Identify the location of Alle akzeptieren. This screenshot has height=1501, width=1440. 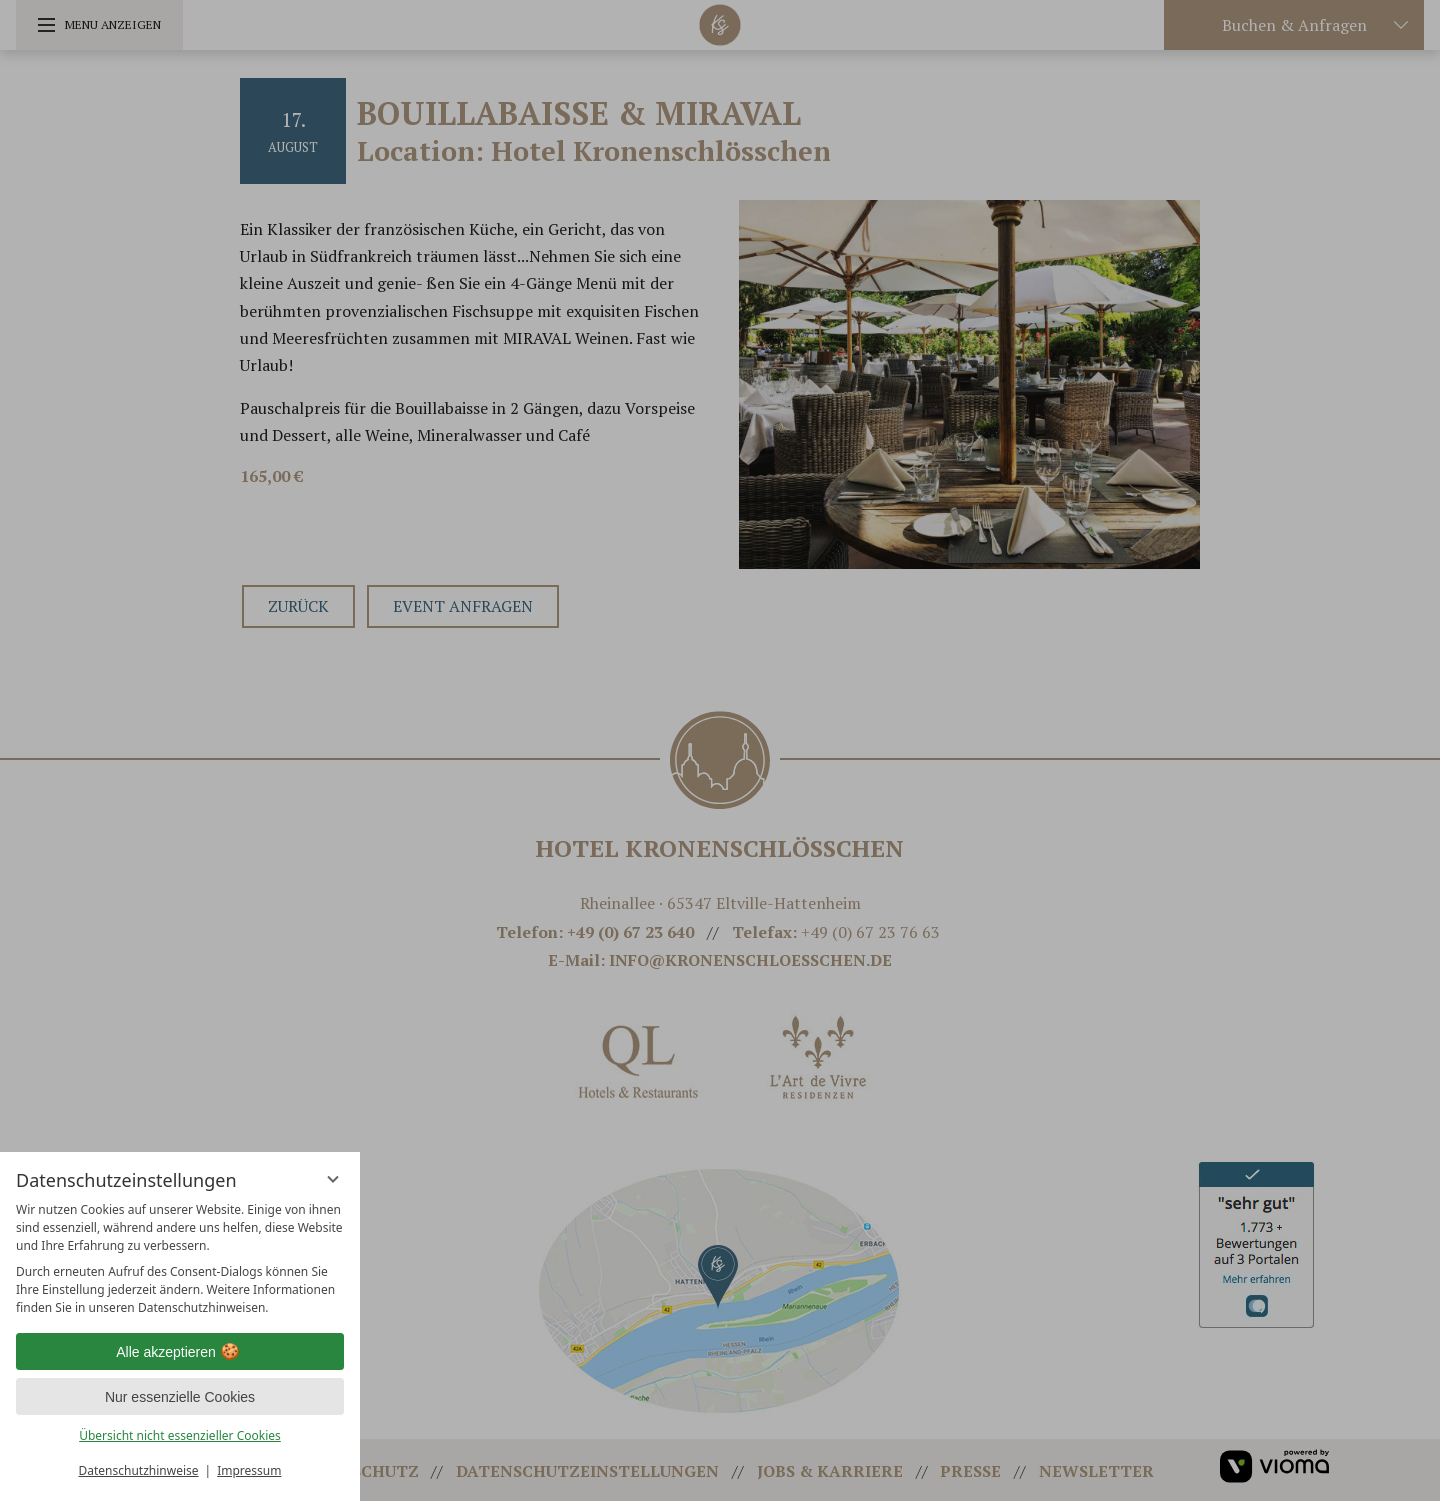
(180, 1352).